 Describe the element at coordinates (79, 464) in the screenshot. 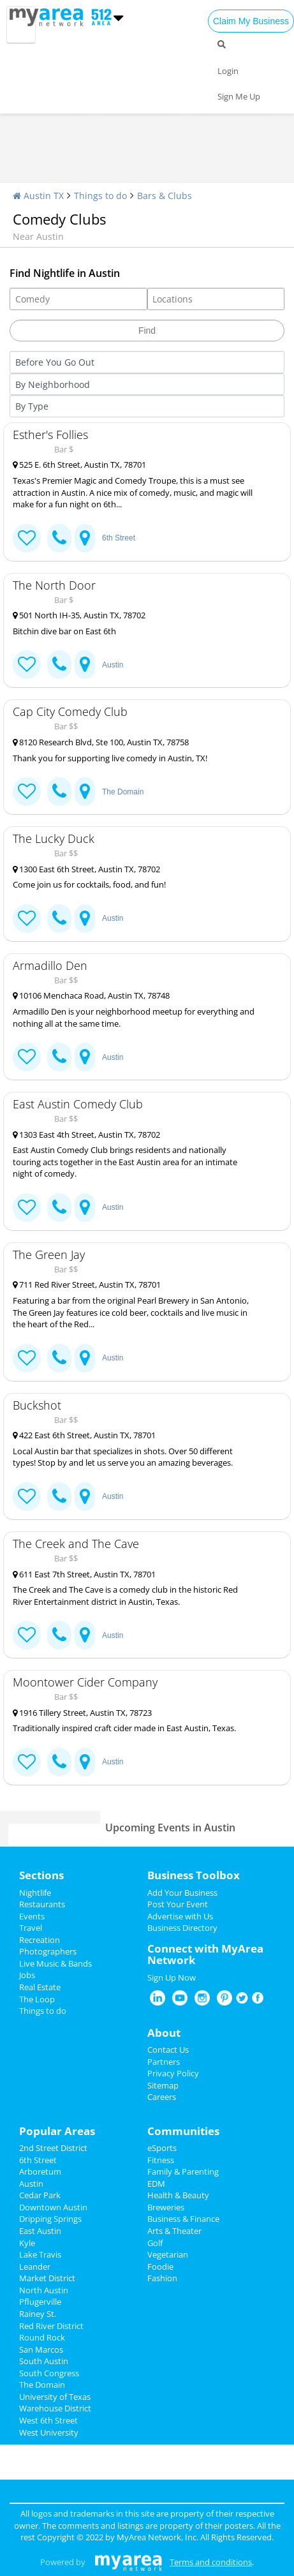

I see `525 E. 6th Street, Austin TX, 78701` at that location.